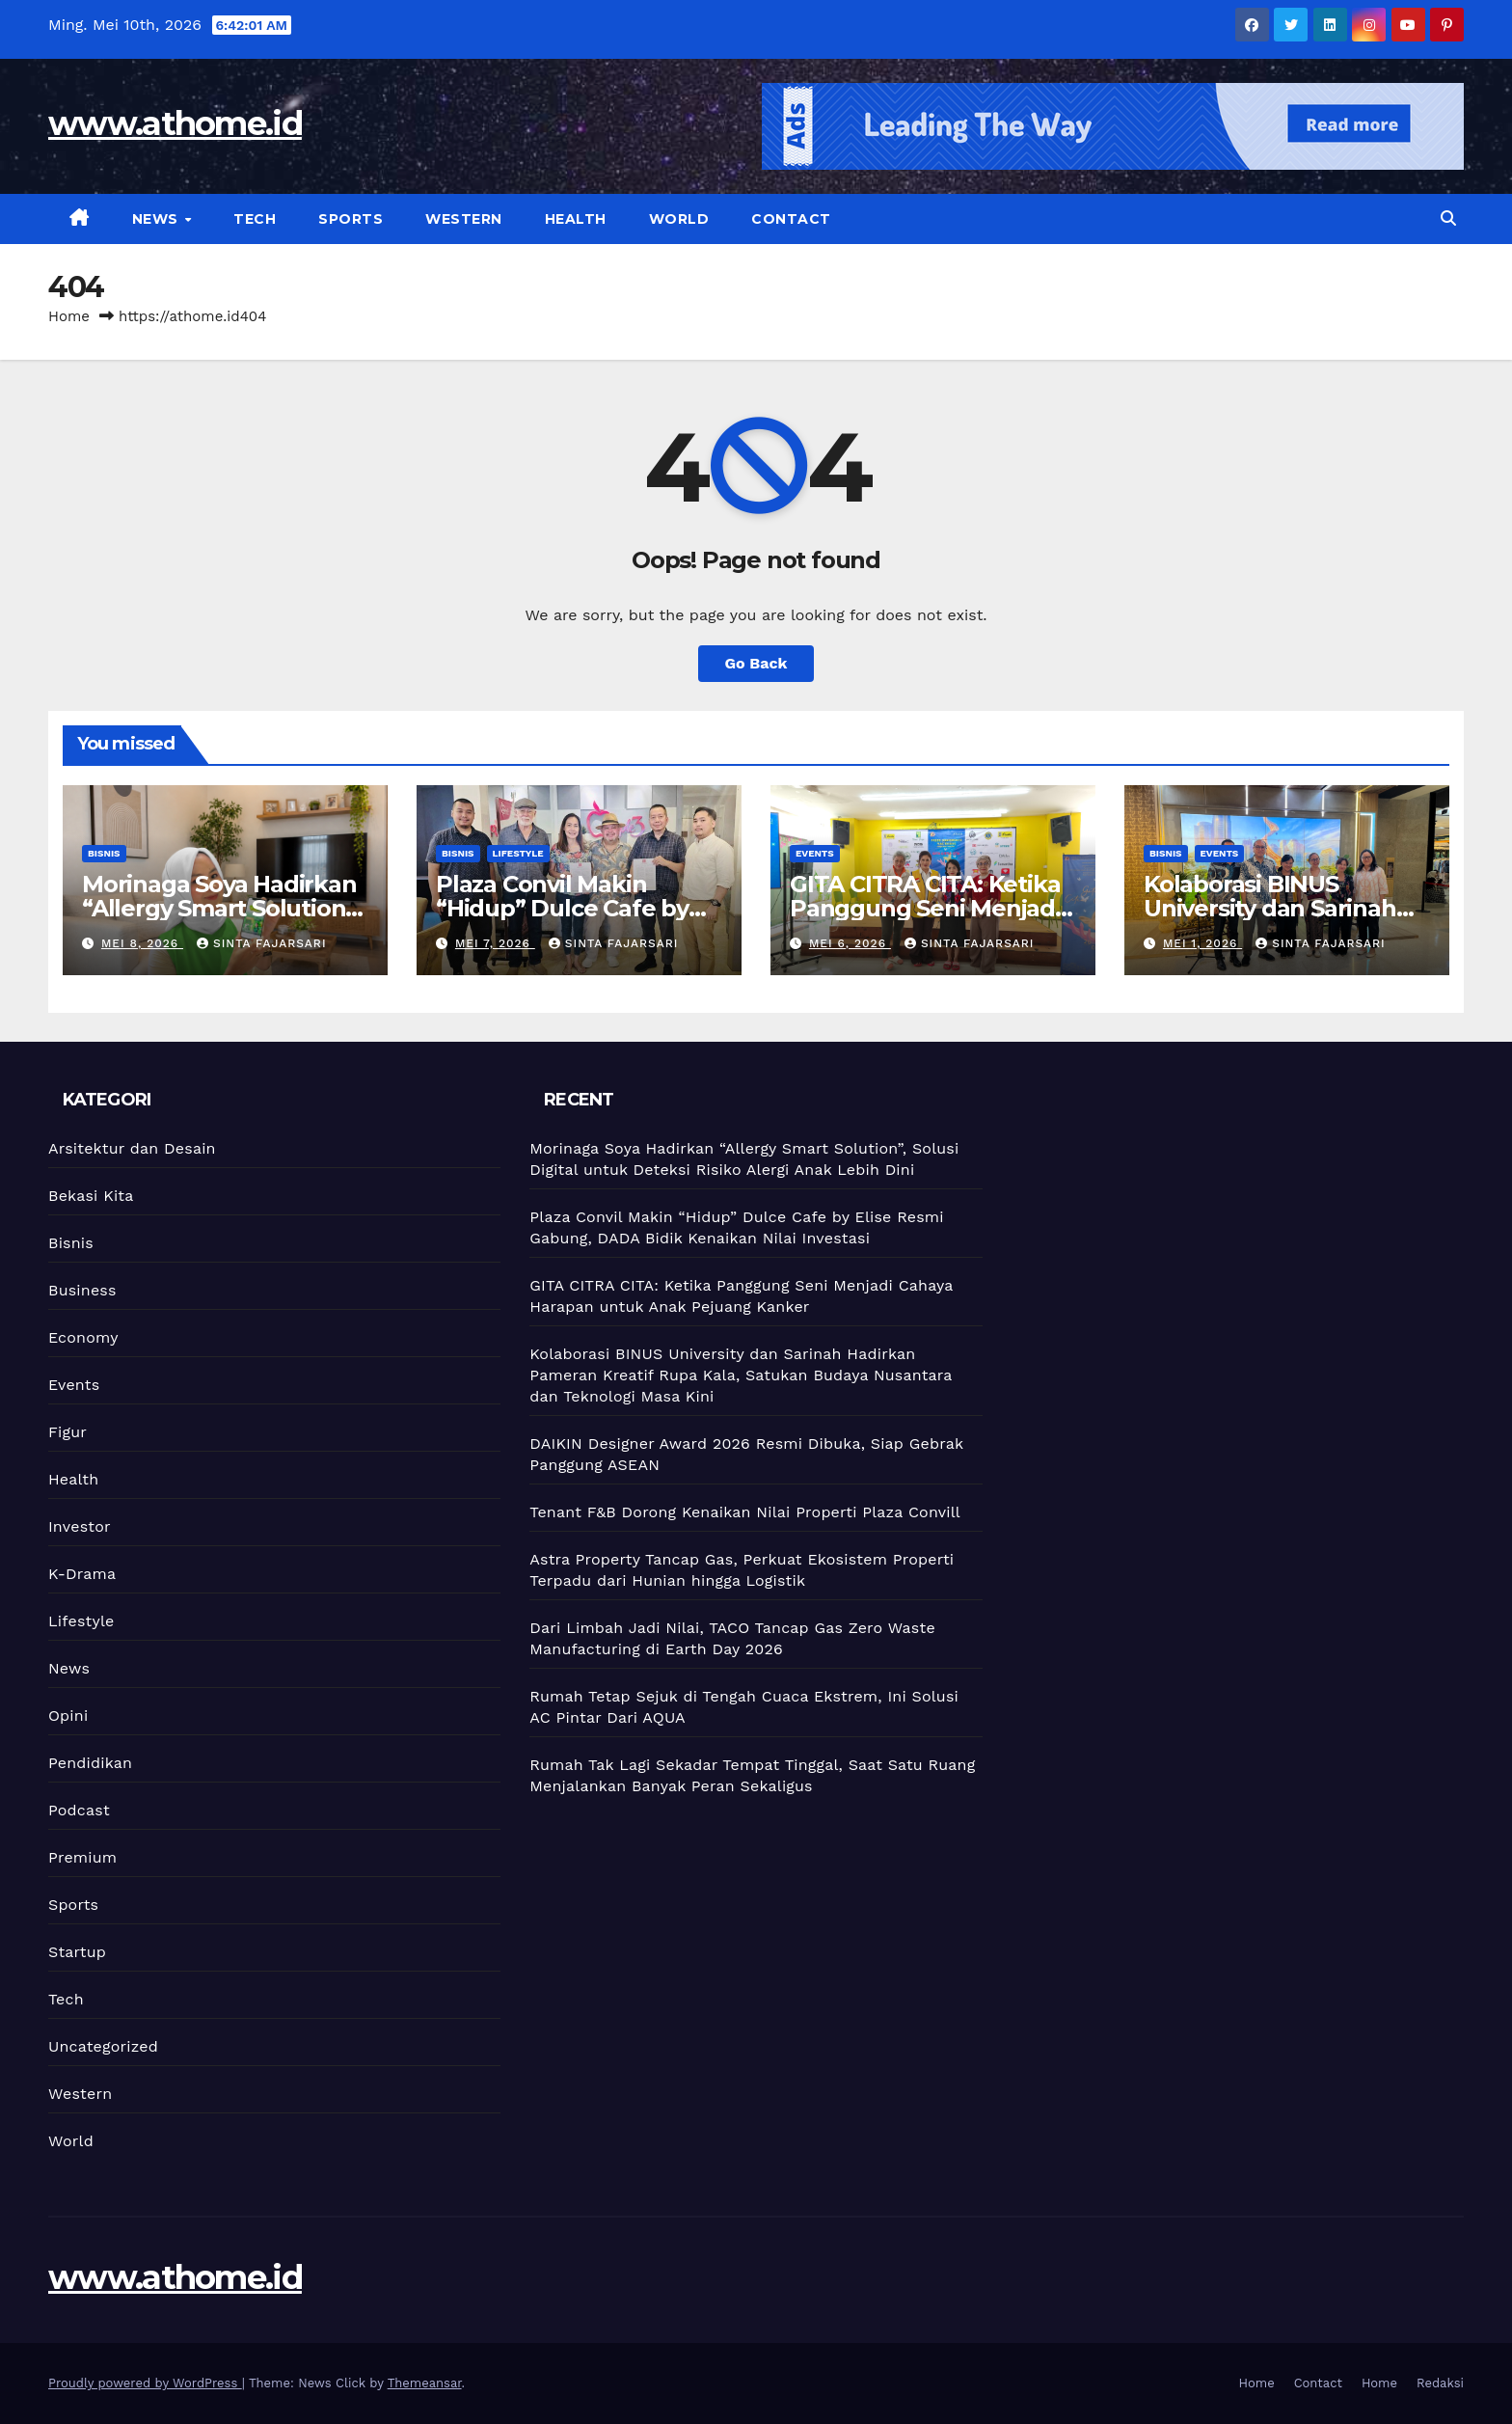 Image resolution: width=1512 pixels, height=2424 pixels. I want to click on Pendidikan, so click(90, 1763).